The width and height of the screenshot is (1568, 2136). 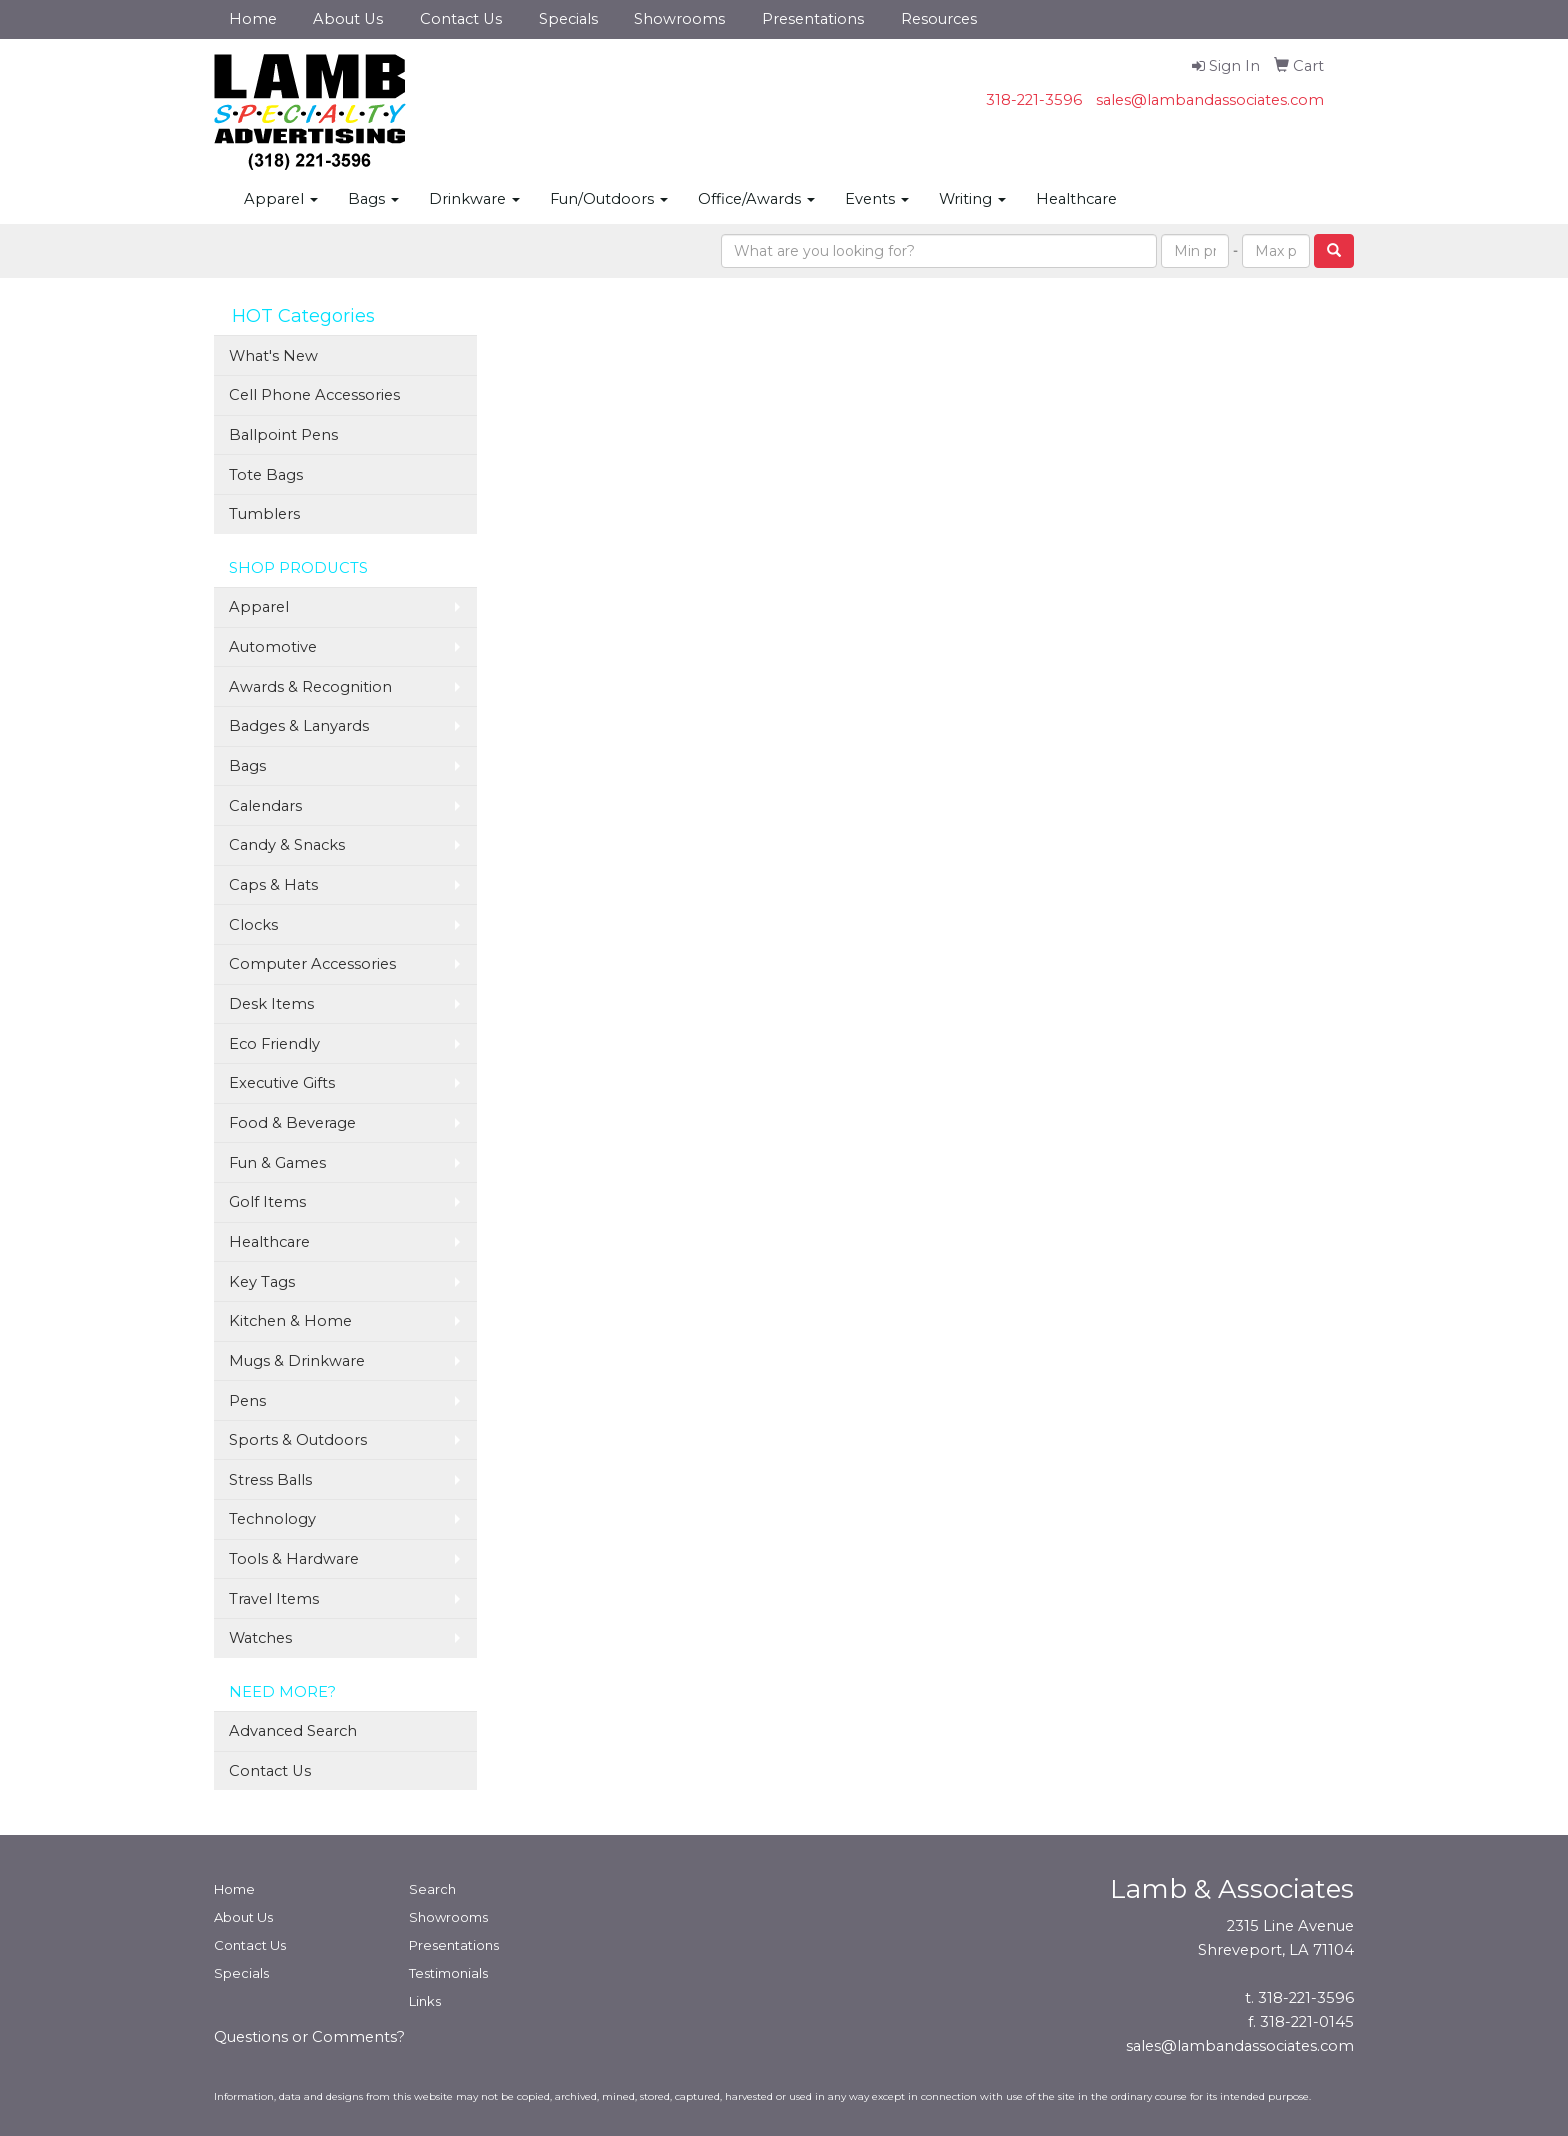 What do you see at coordinates (274, 1599) in the screenshot?
I see `Travel Items` at bounding box center [274, 1599].